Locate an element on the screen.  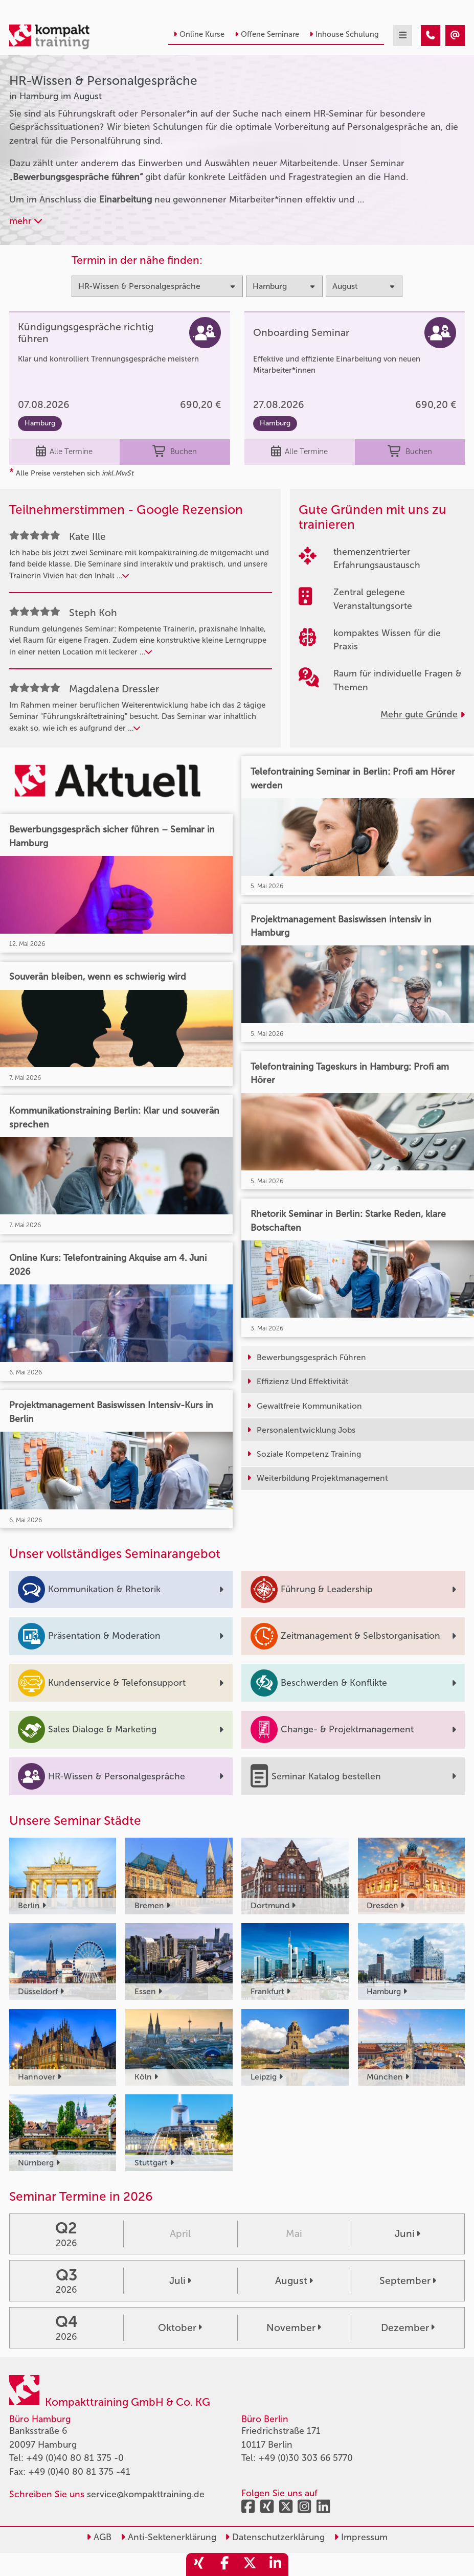
September is located at coordinates (407, 2281).